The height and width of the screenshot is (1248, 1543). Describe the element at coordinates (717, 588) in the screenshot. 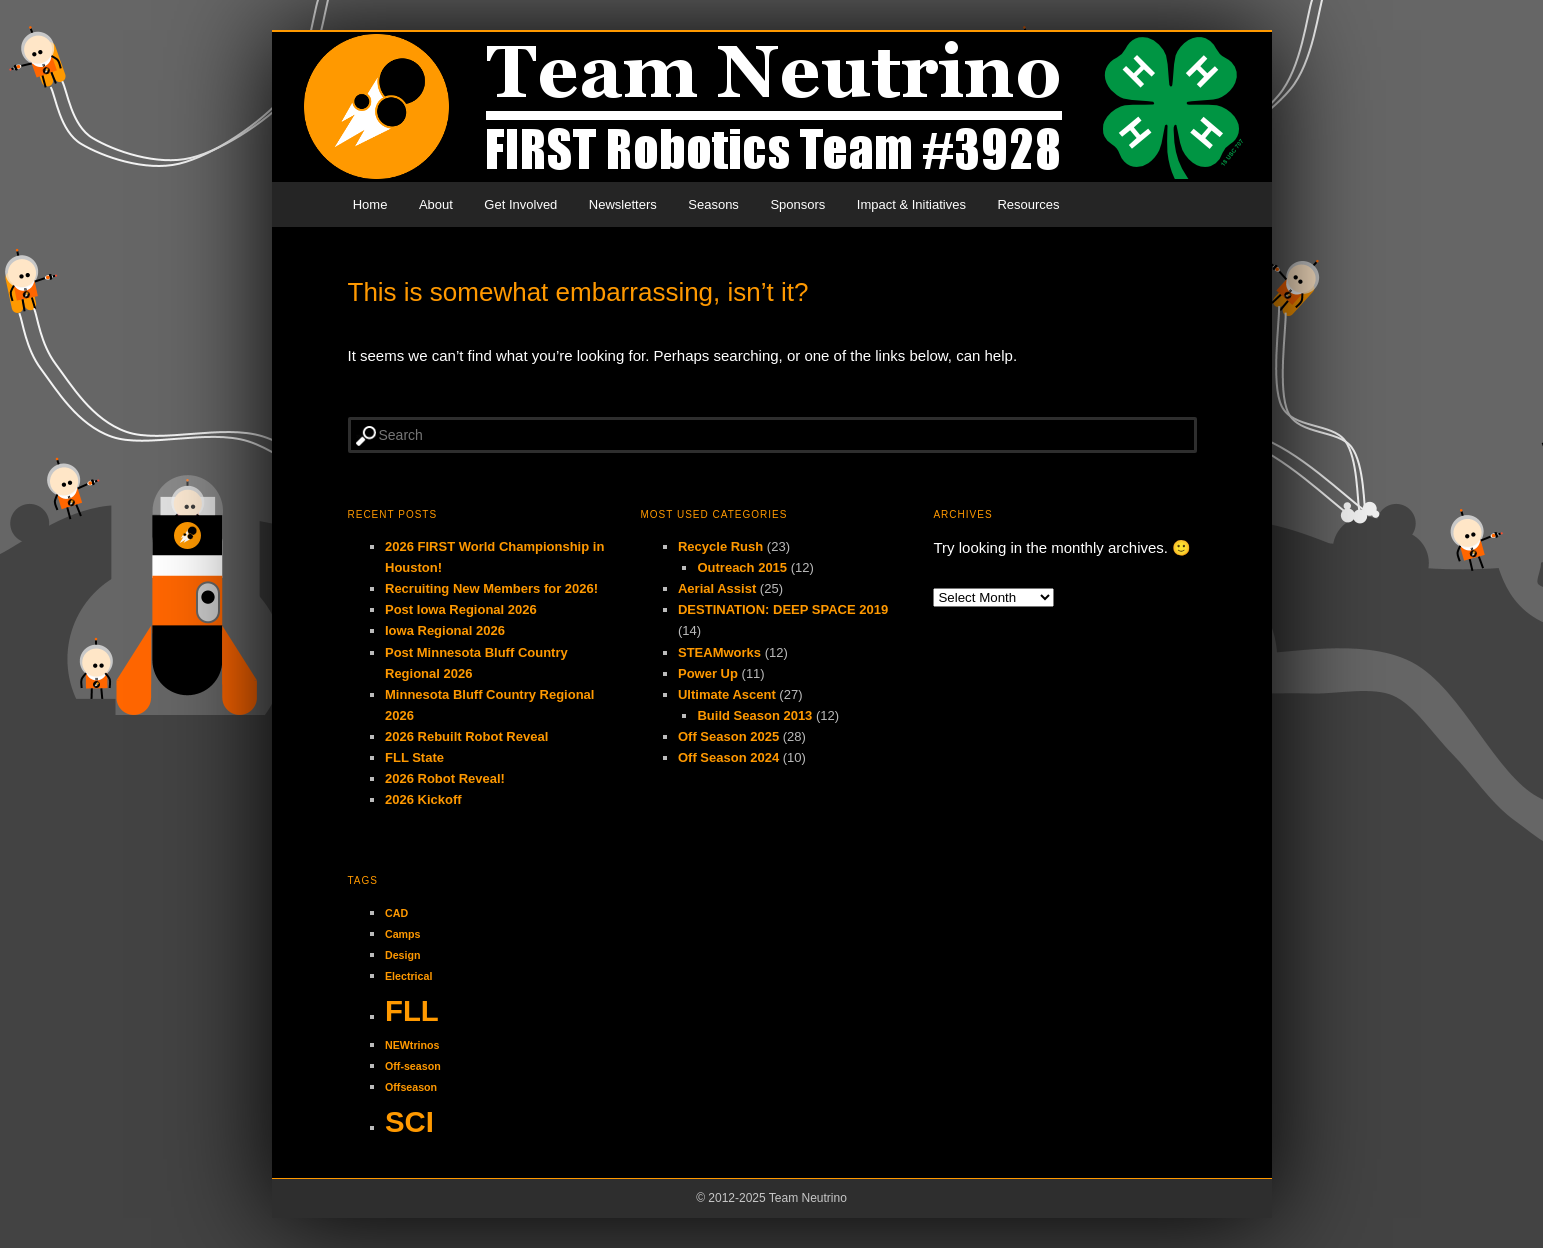

I see `Aerial Assist` at that location.